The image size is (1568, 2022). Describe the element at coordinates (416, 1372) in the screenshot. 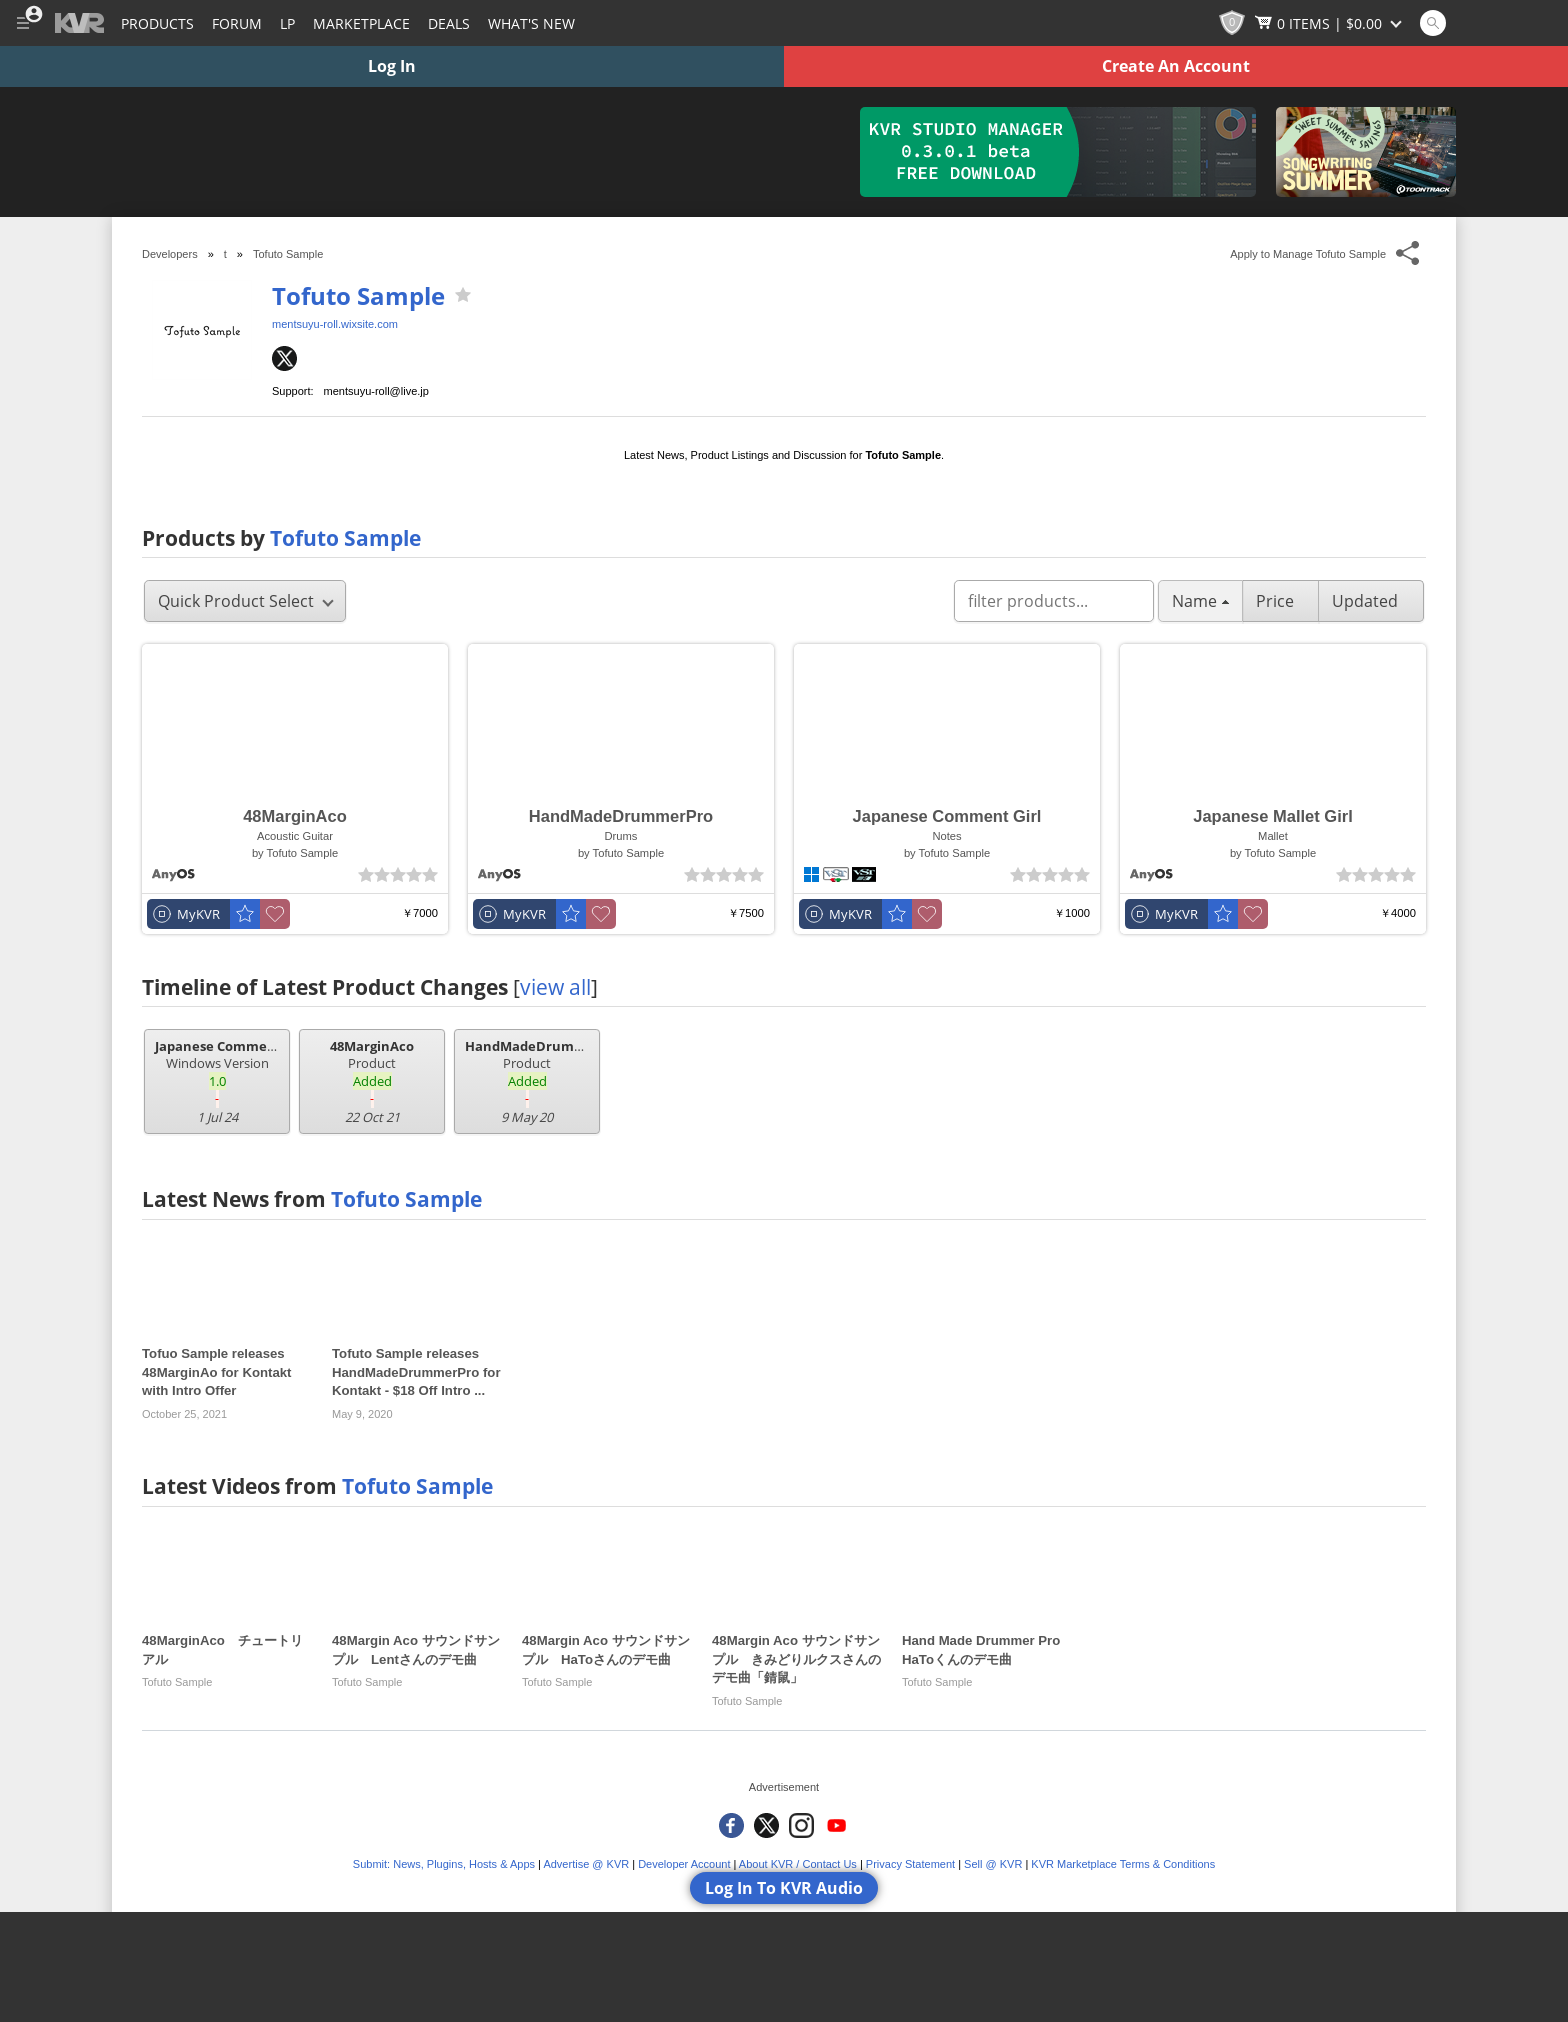

I see `Tofuto Sample releases HandMadeDrummerPro for Kontakt - $18 Off Intro ...` at that location.